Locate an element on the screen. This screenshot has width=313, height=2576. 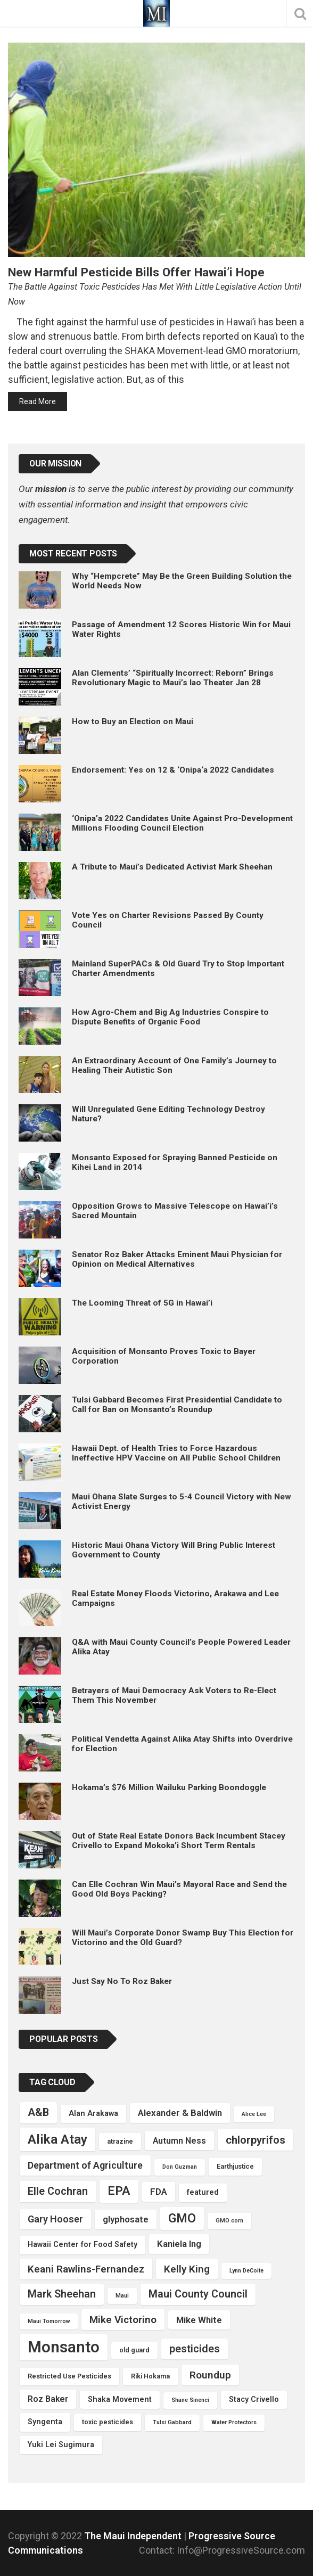
Kaniela Ing [Kaniela Ing (7 items)] is located at coordinates (179, 2243).